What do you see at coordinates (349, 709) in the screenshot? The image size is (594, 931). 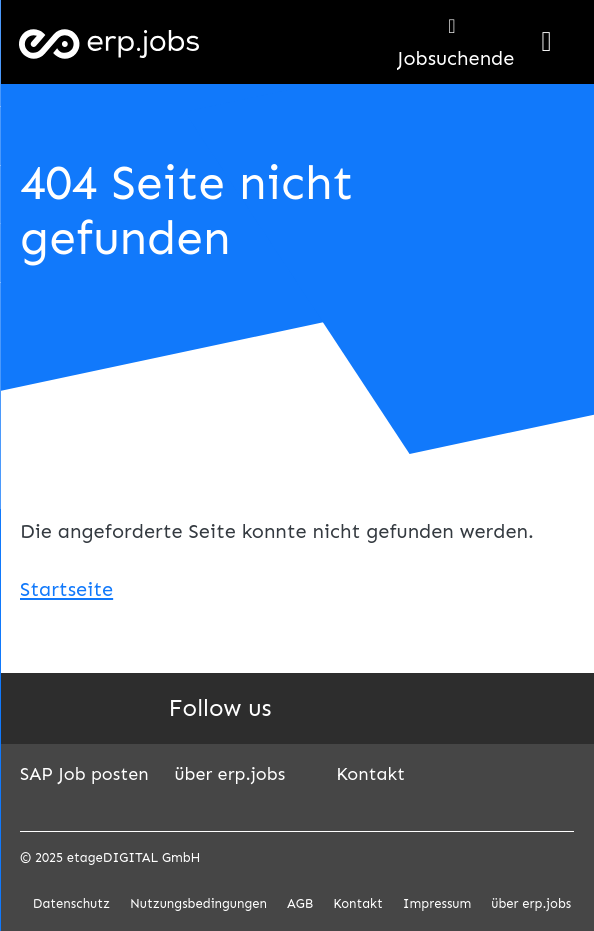 I see `Facebook` at bounding box center [349, 709].